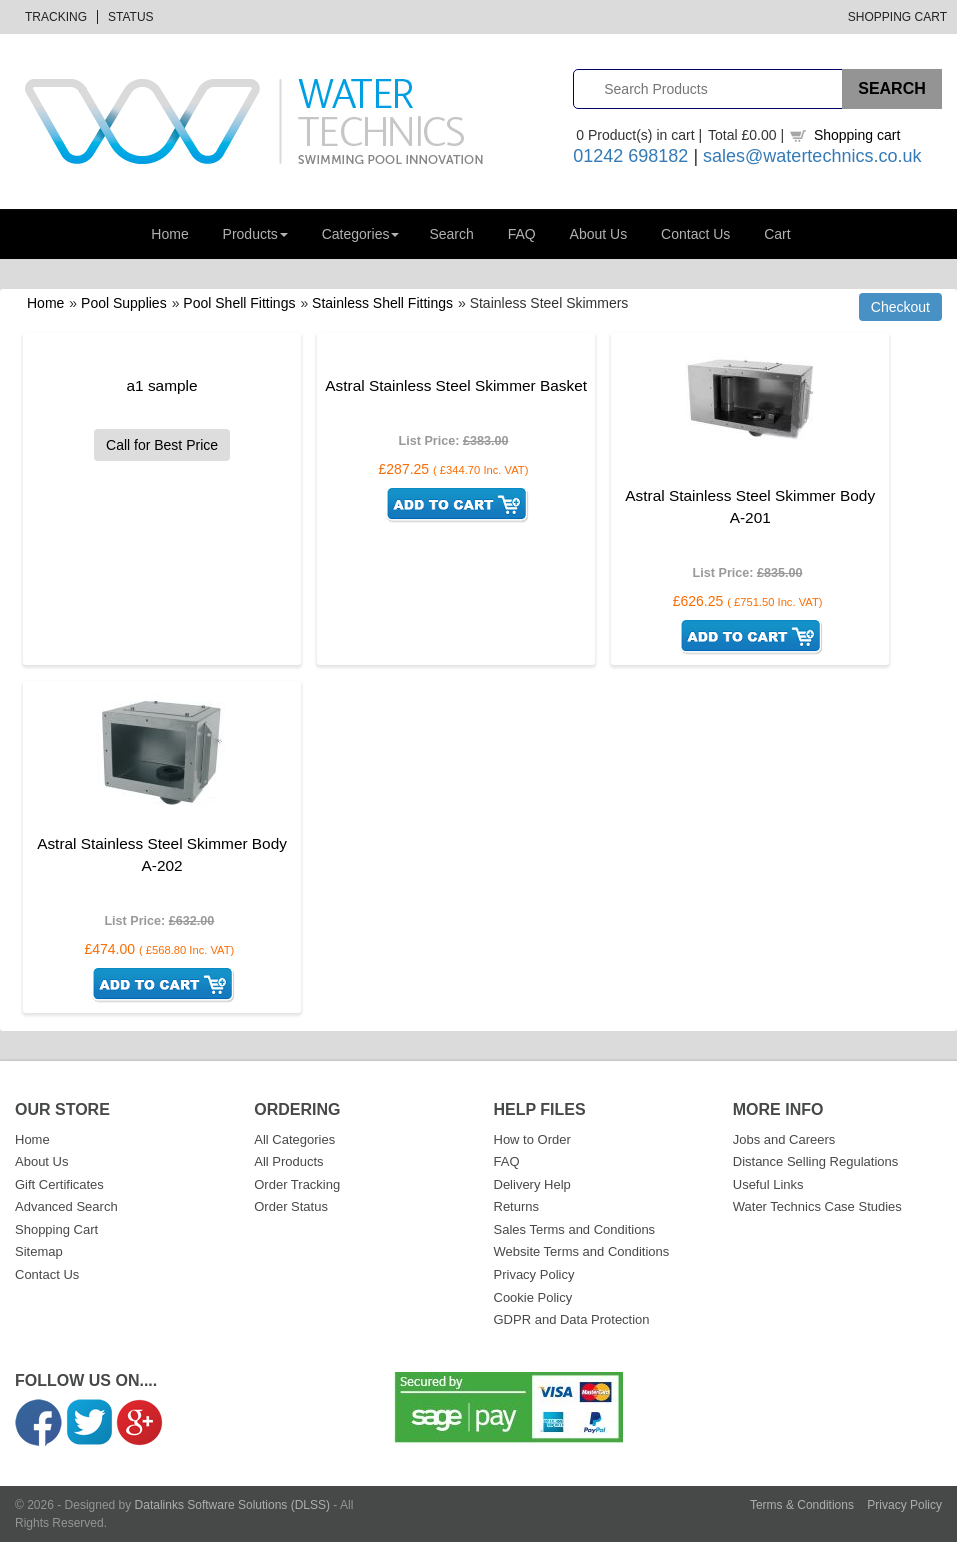  Describe the element at coordinates (131, 17) in the screenshot. I see `Status` at that location.